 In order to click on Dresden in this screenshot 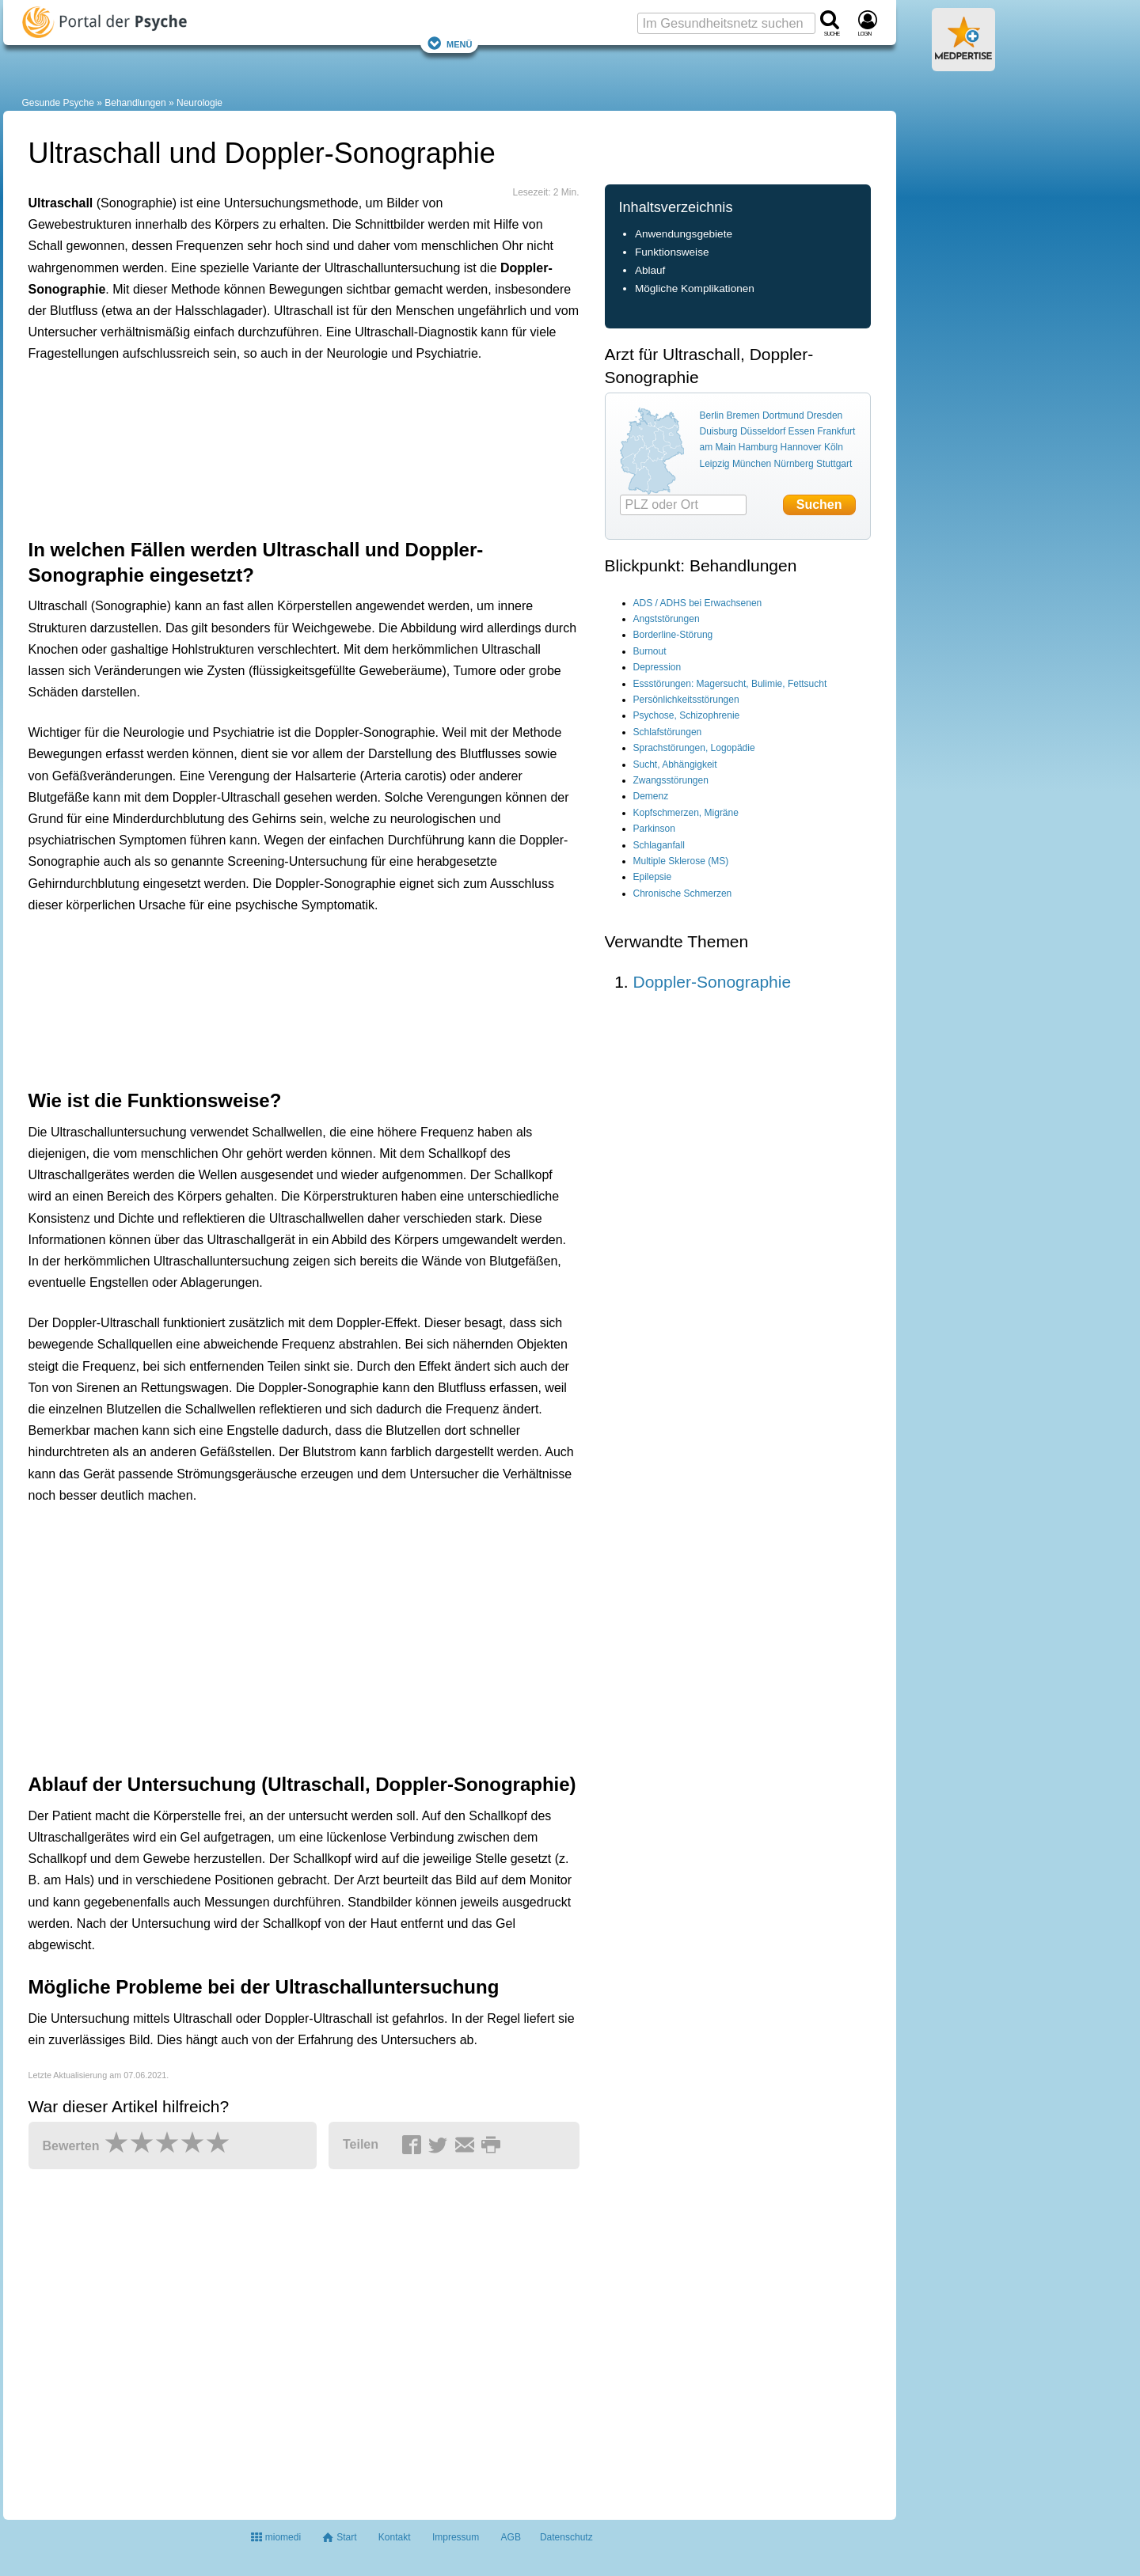, I will do `click(824, 415)`.